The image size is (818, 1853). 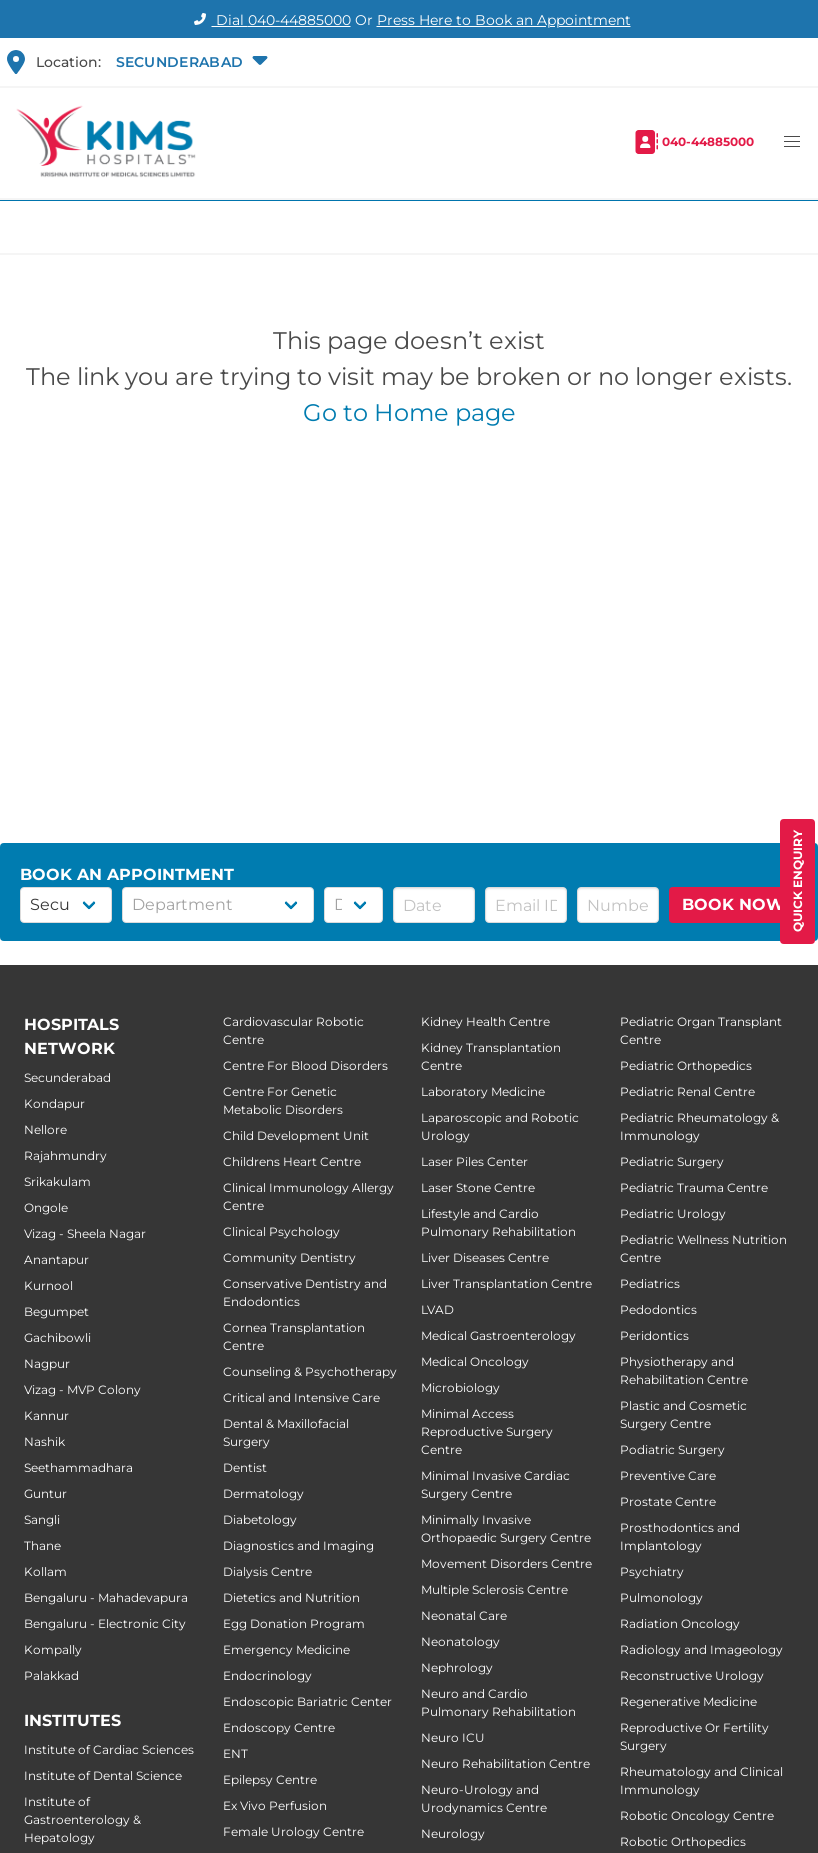 What do you see at coordinates (687, 1091) in the screenshot?
I see `Pediatric Renal Centre` at bounding box center [687, 1091].